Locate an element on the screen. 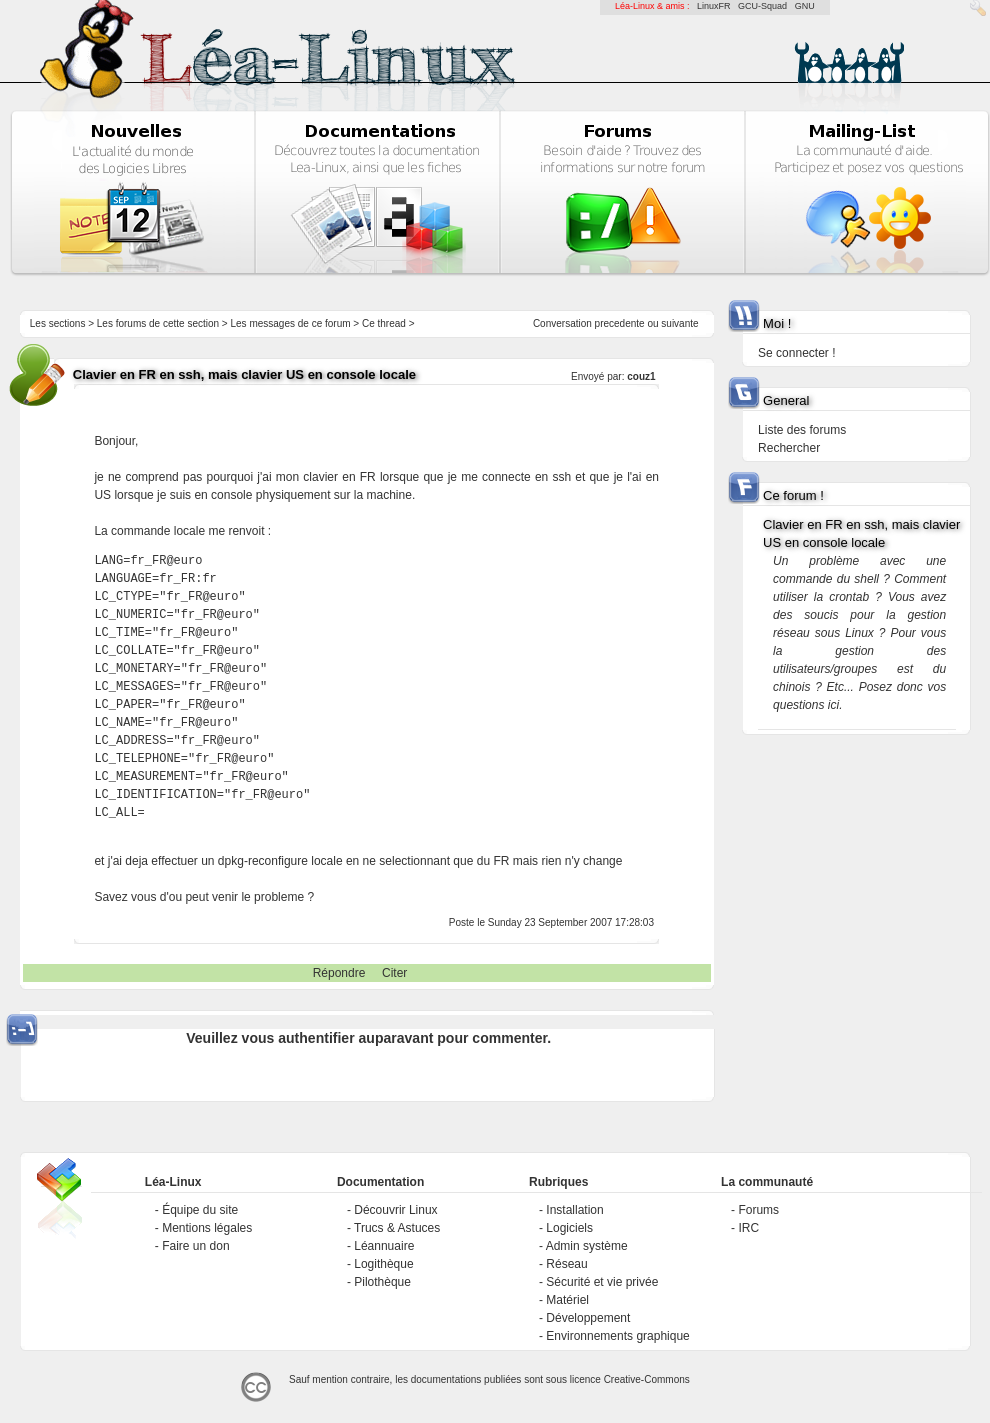 This screenshot has height=1423, width=990. Citer is located at coordinates (394, 973).